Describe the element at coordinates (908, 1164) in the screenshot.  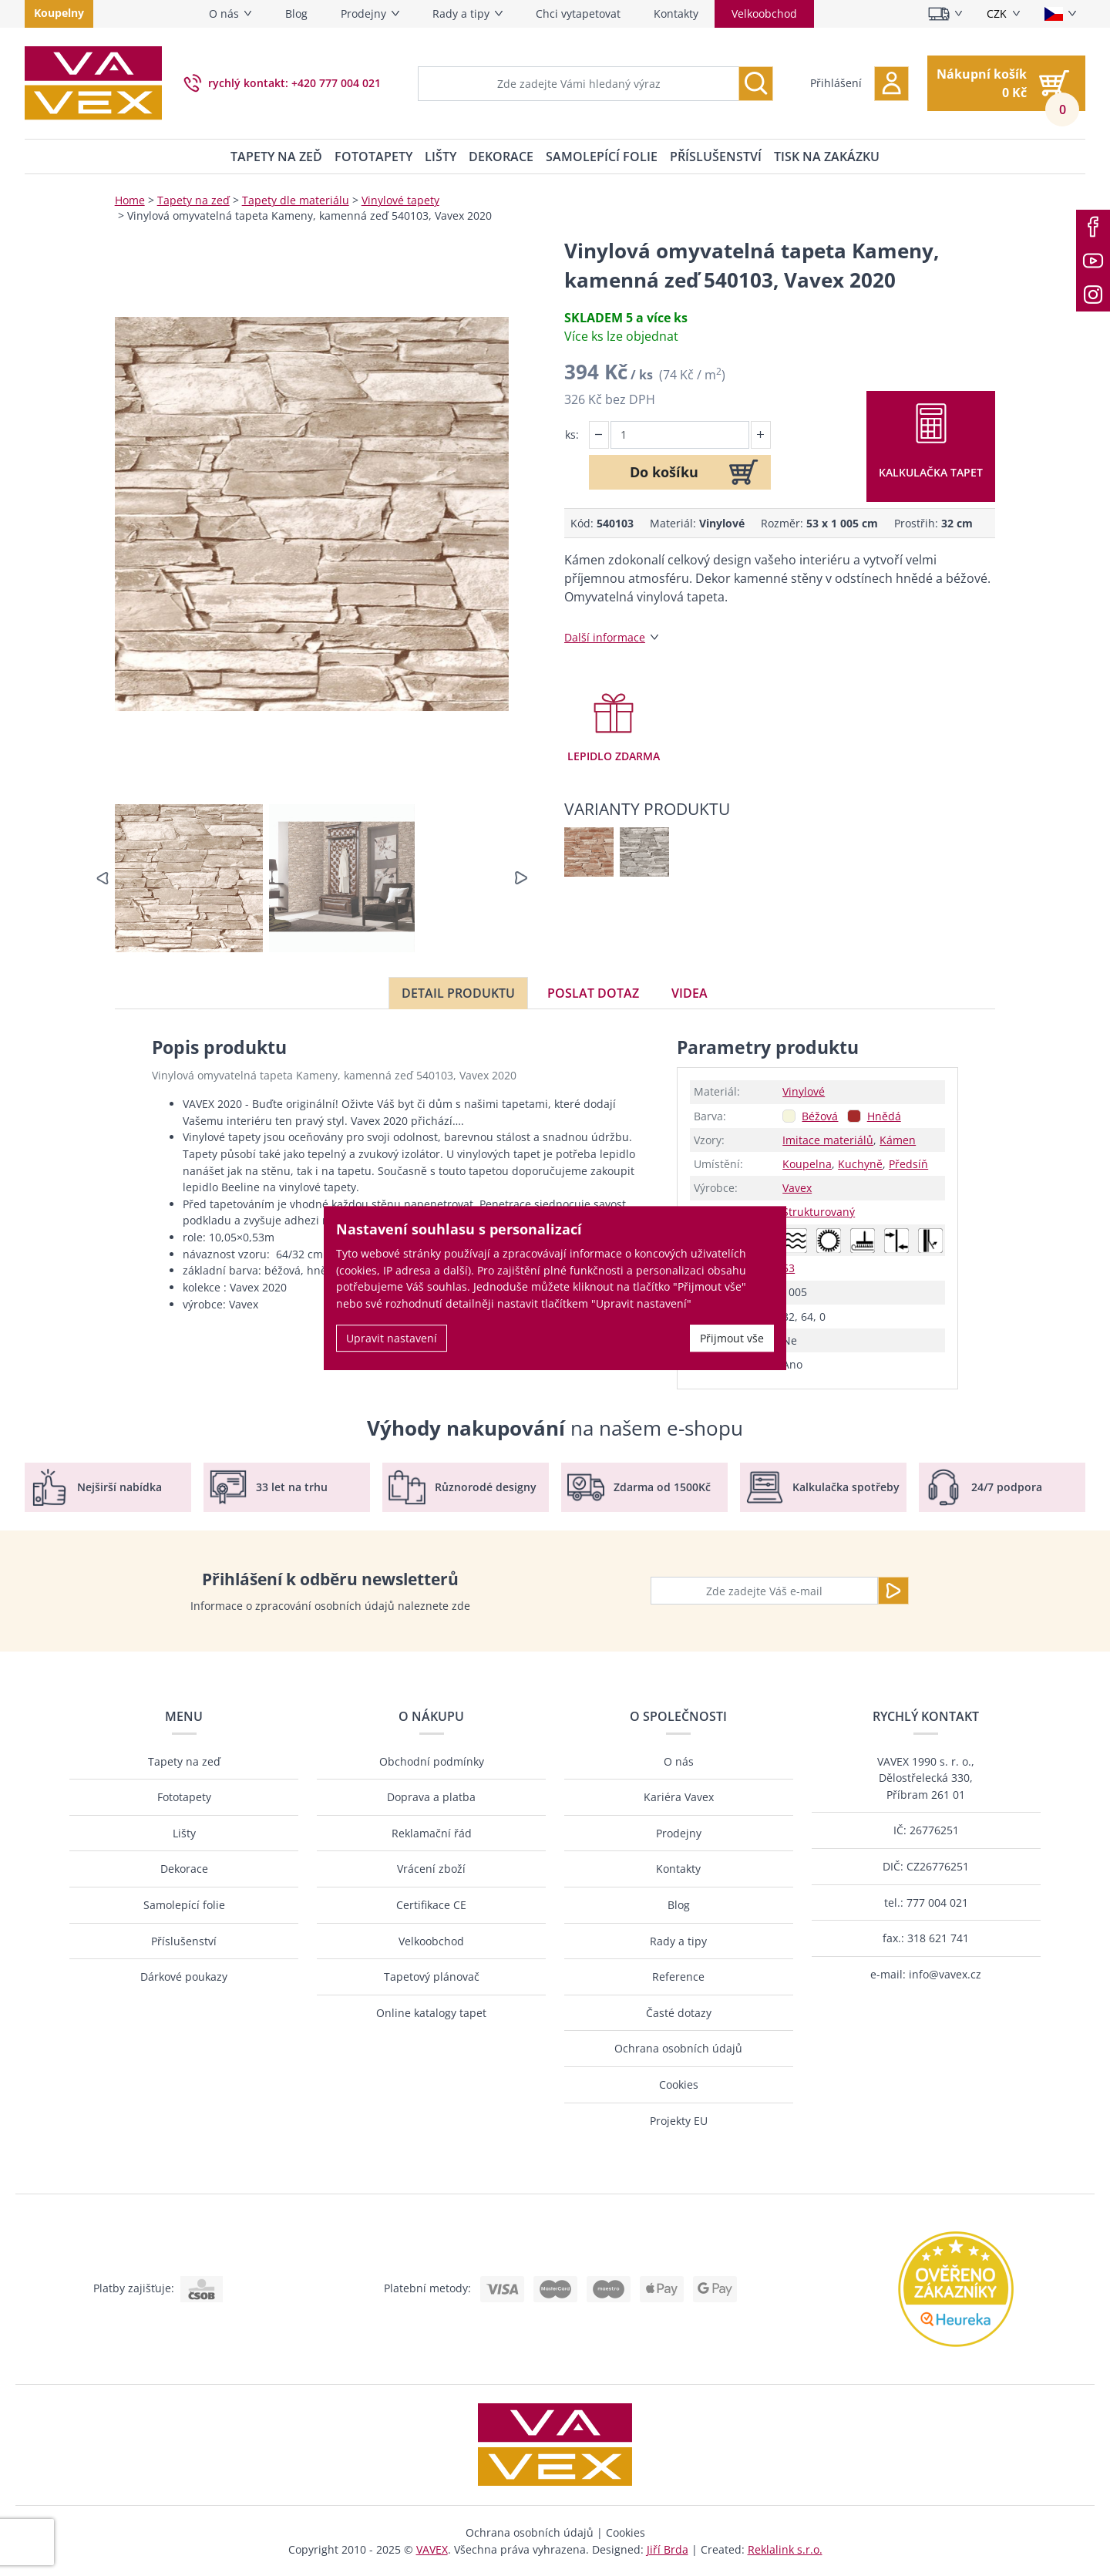
I see `Předsíň` at that location.